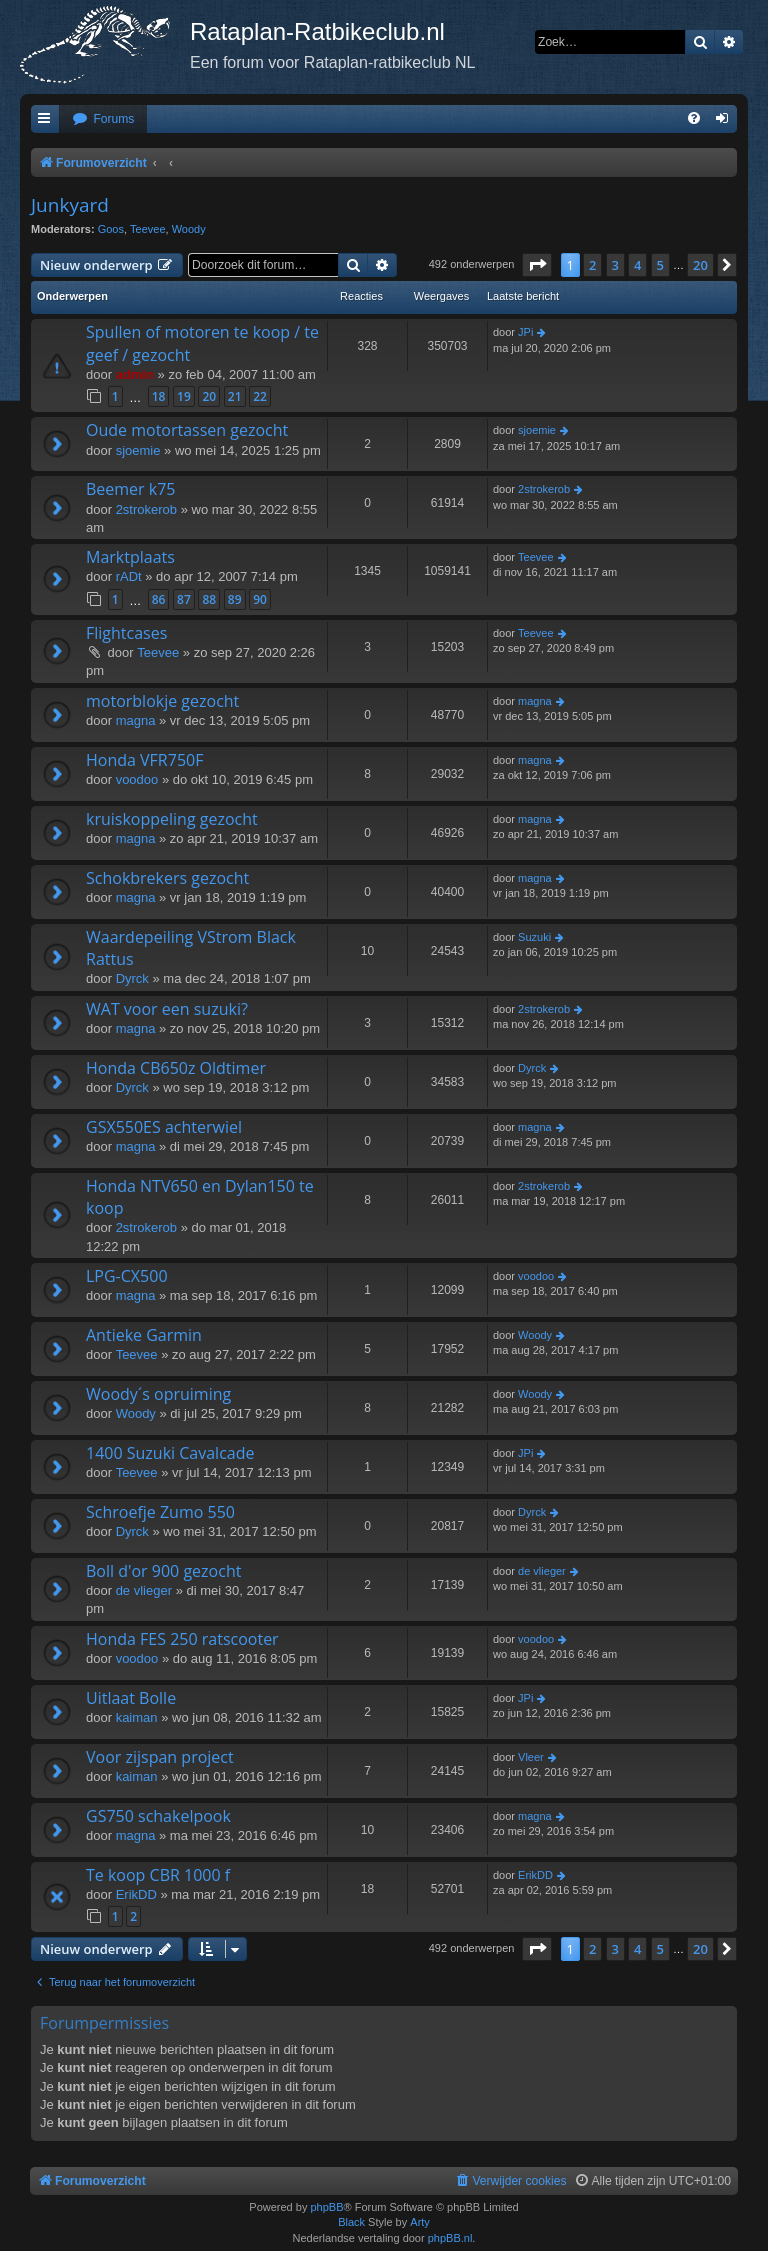 The height and width of the screenshot is (2251, 768). I want to click on 21, so click(235, 396).